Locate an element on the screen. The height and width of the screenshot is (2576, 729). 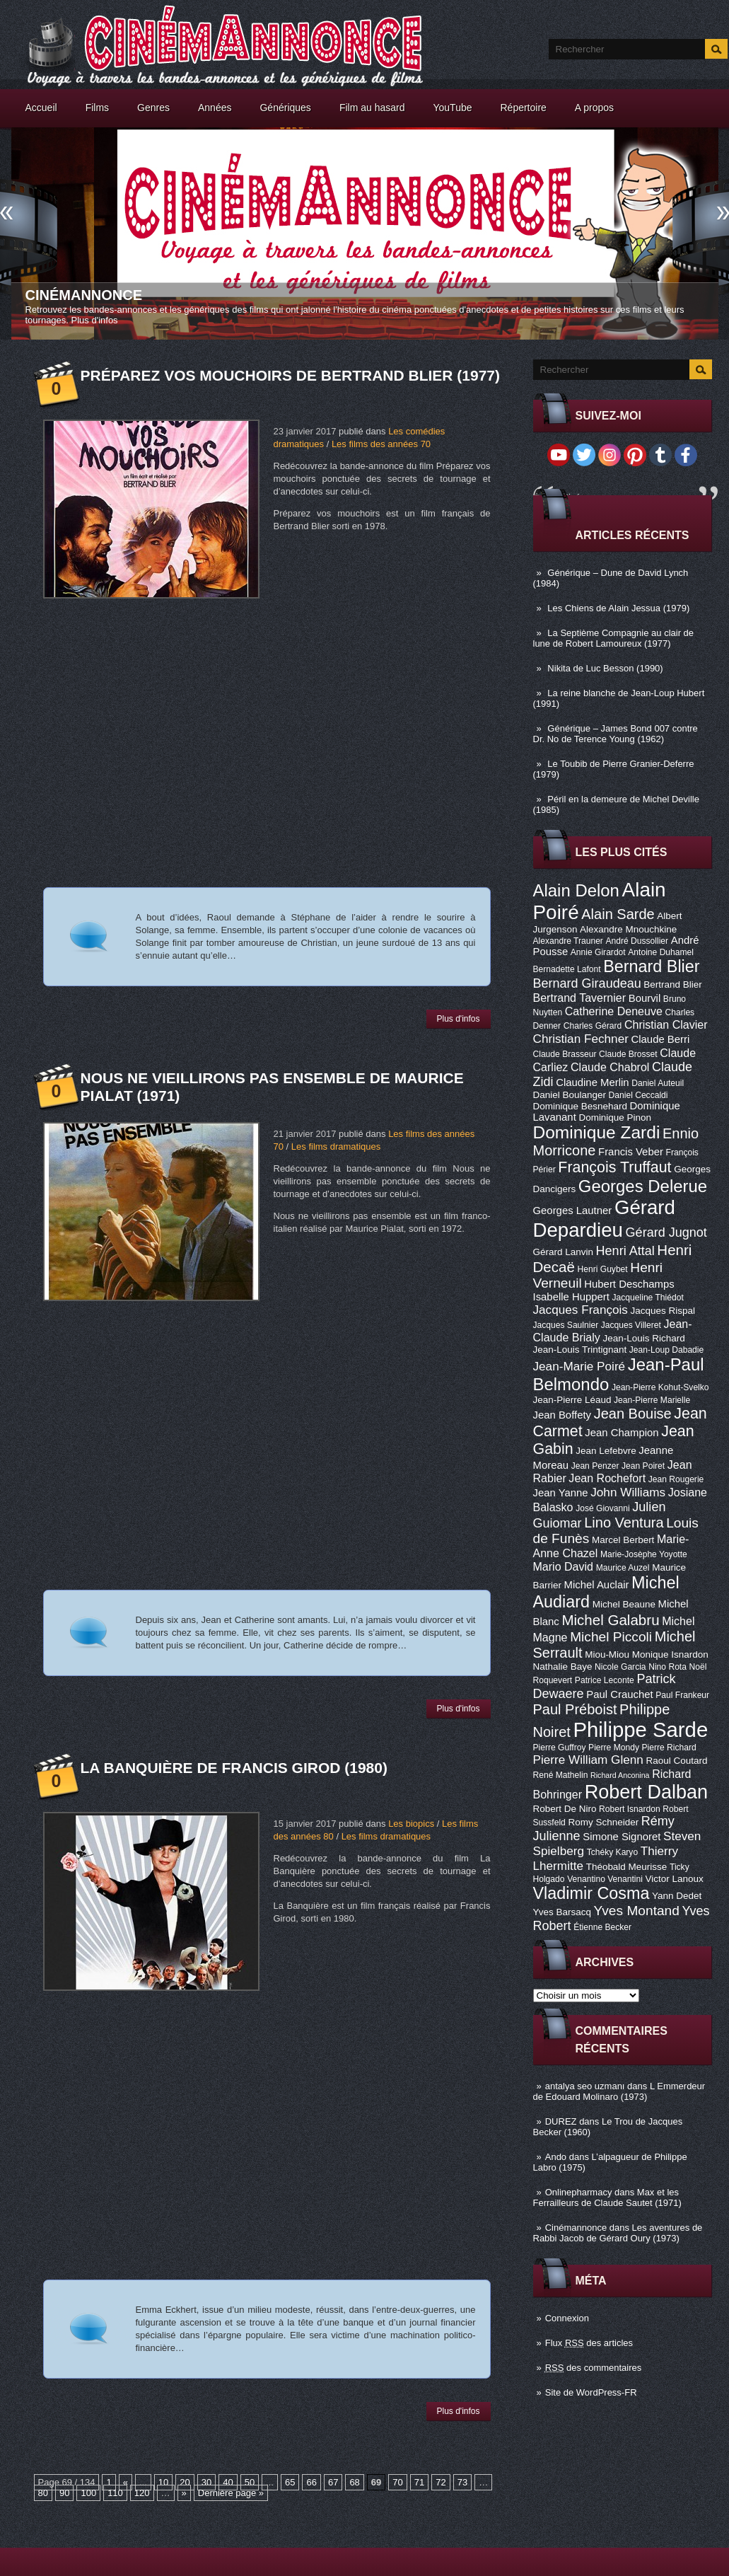
Alexandre Trauner is located at coordinates (568, 941).